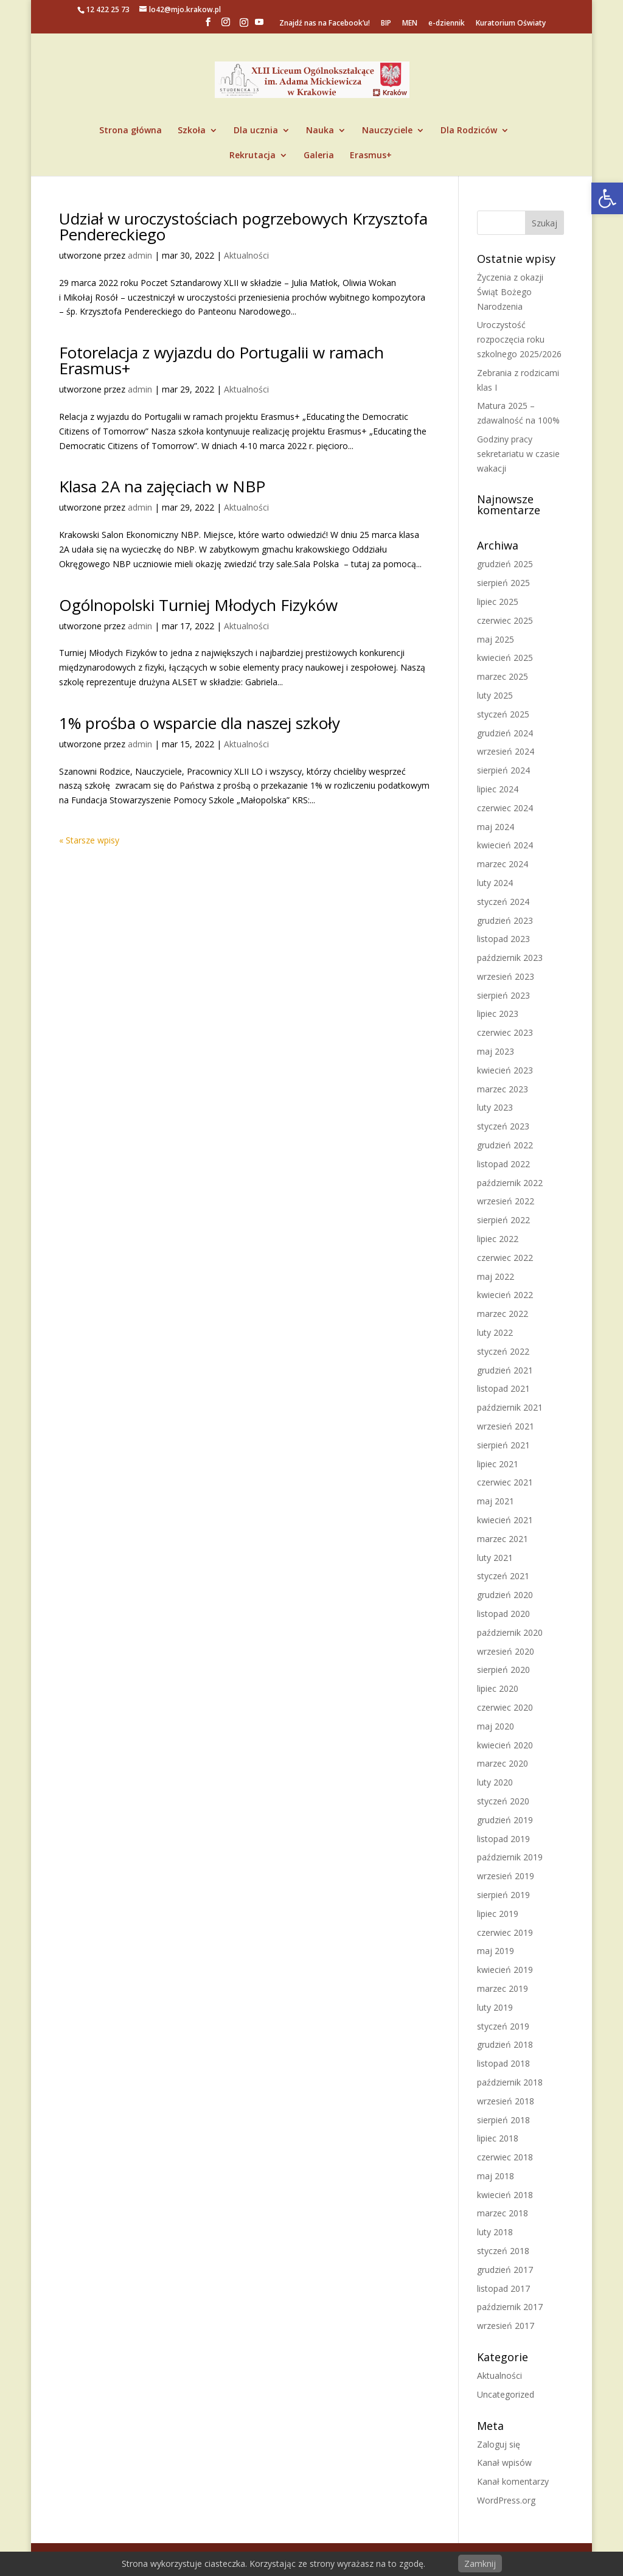 This screenshot has width=623, height=2576. What do you see at coordinates (259, 25) in the screenshot?
I see `[YouTube]` at bounding box center [259, 25].